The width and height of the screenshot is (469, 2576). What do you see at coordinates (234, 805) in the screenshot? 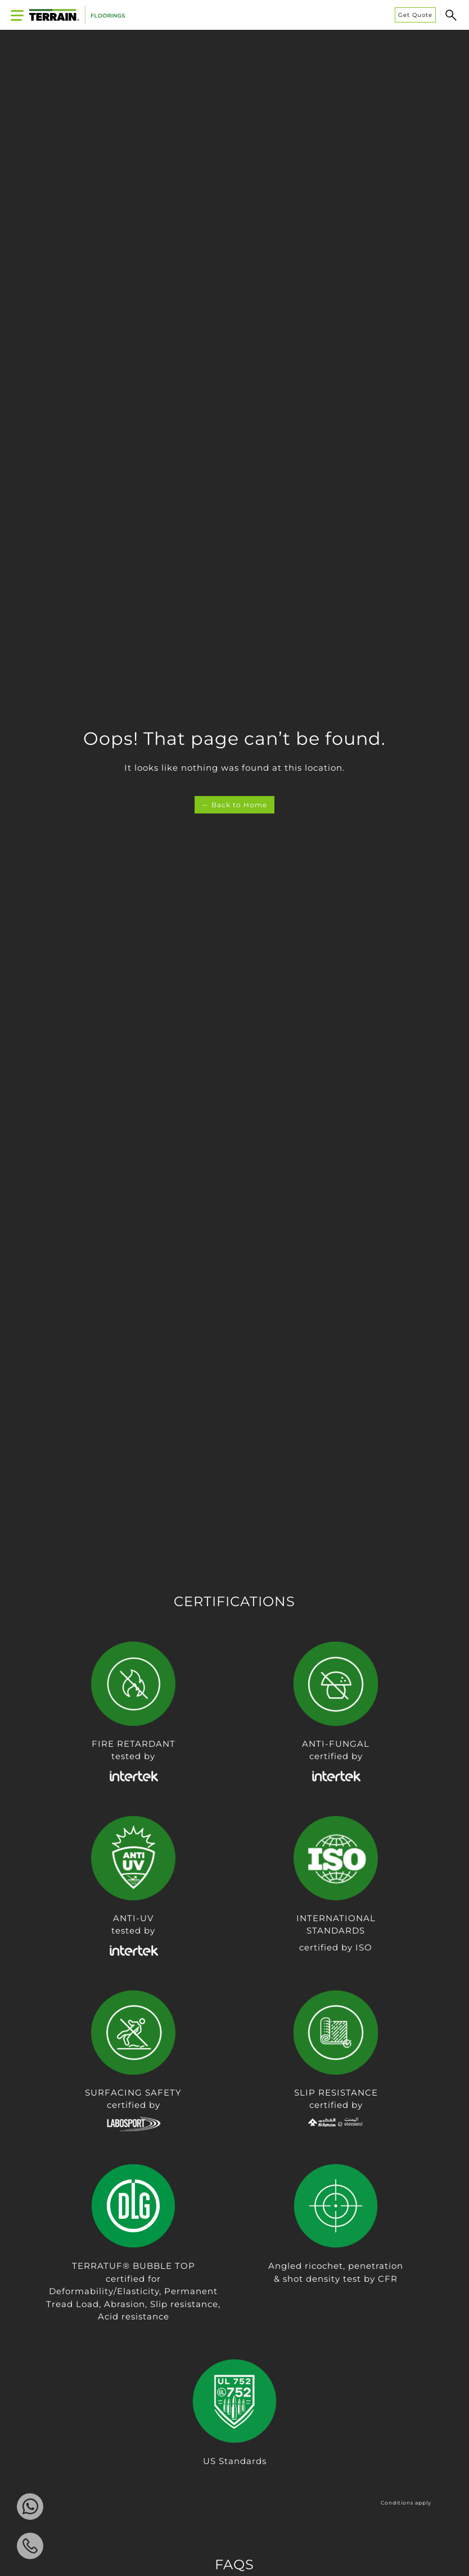
I see `← Back to Home` at bounding box center [234, 805].